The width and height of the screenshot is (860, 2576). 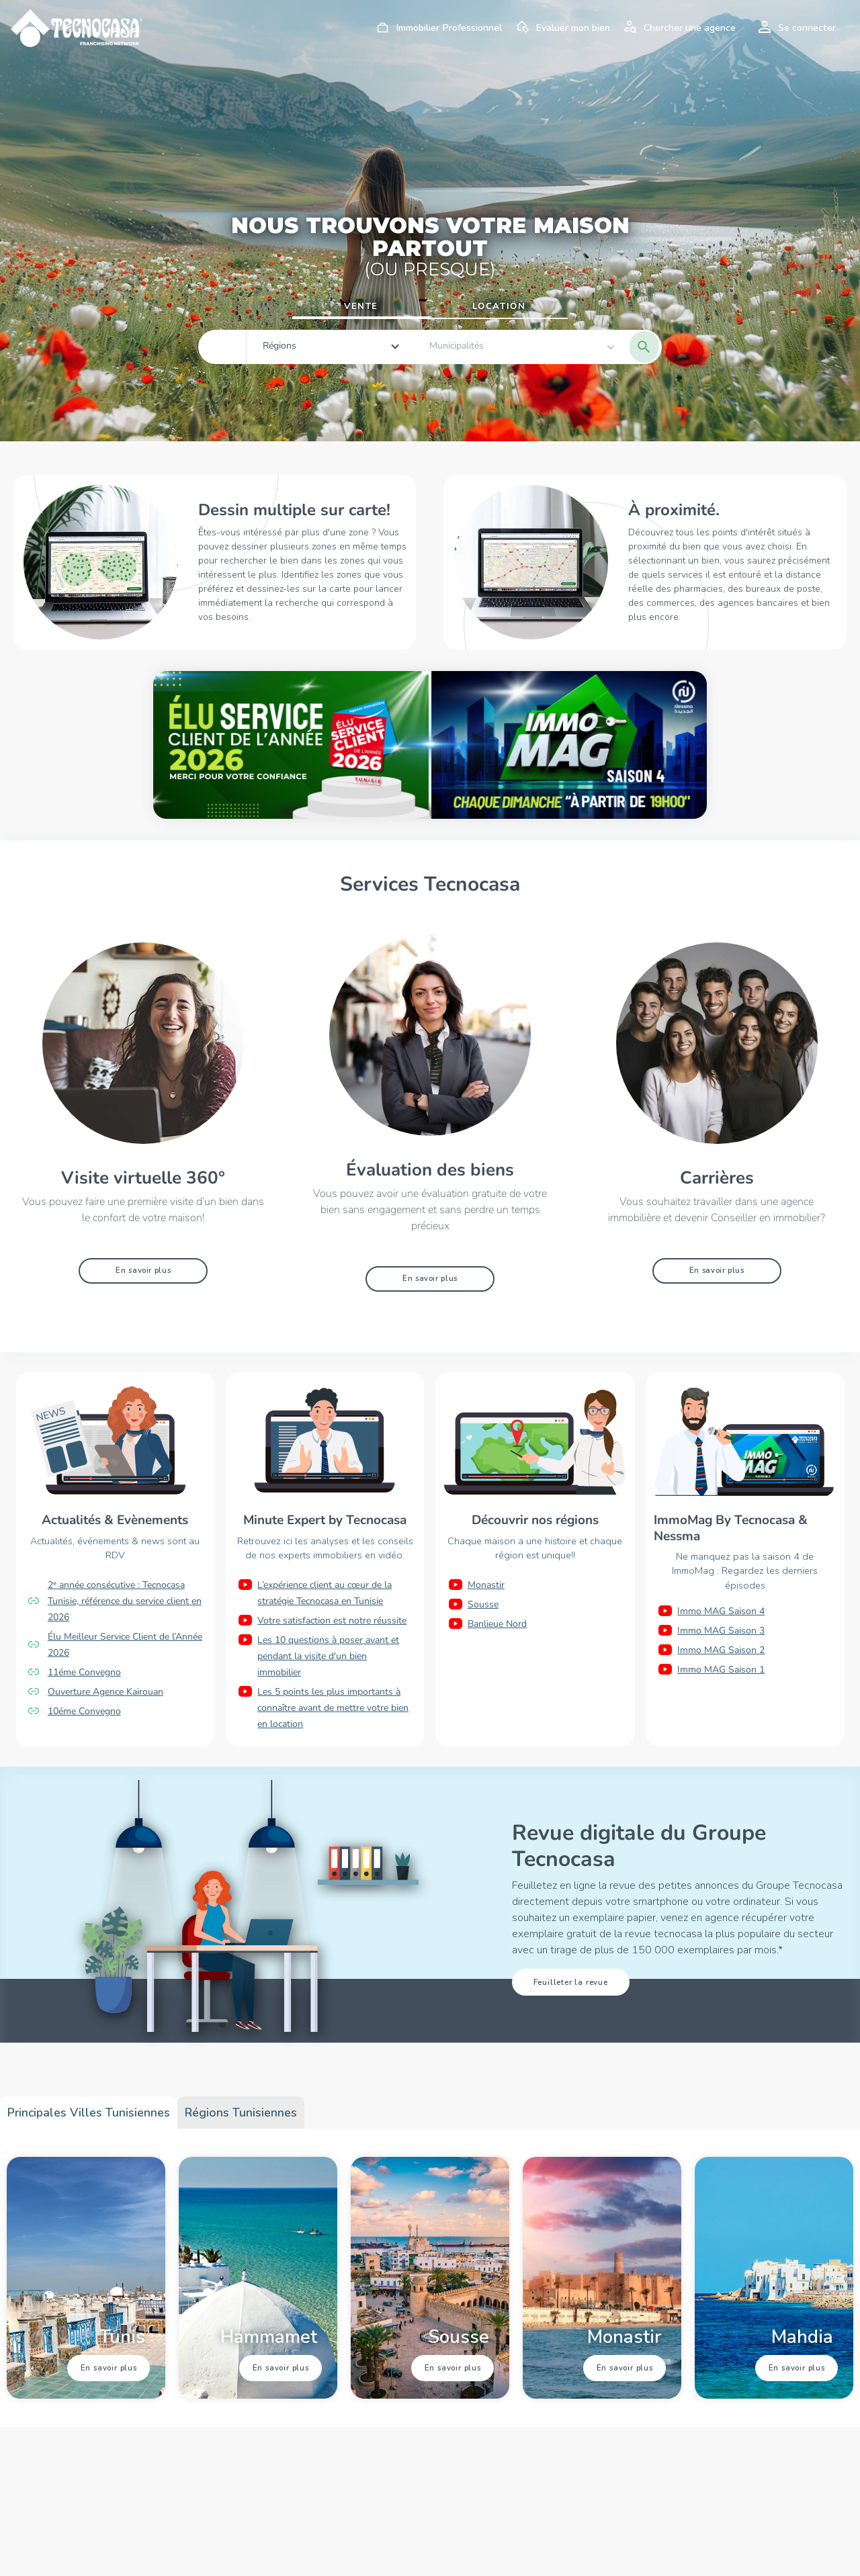 I want to click on Immo MAG Saison 1, so click(x=721, y=1669).